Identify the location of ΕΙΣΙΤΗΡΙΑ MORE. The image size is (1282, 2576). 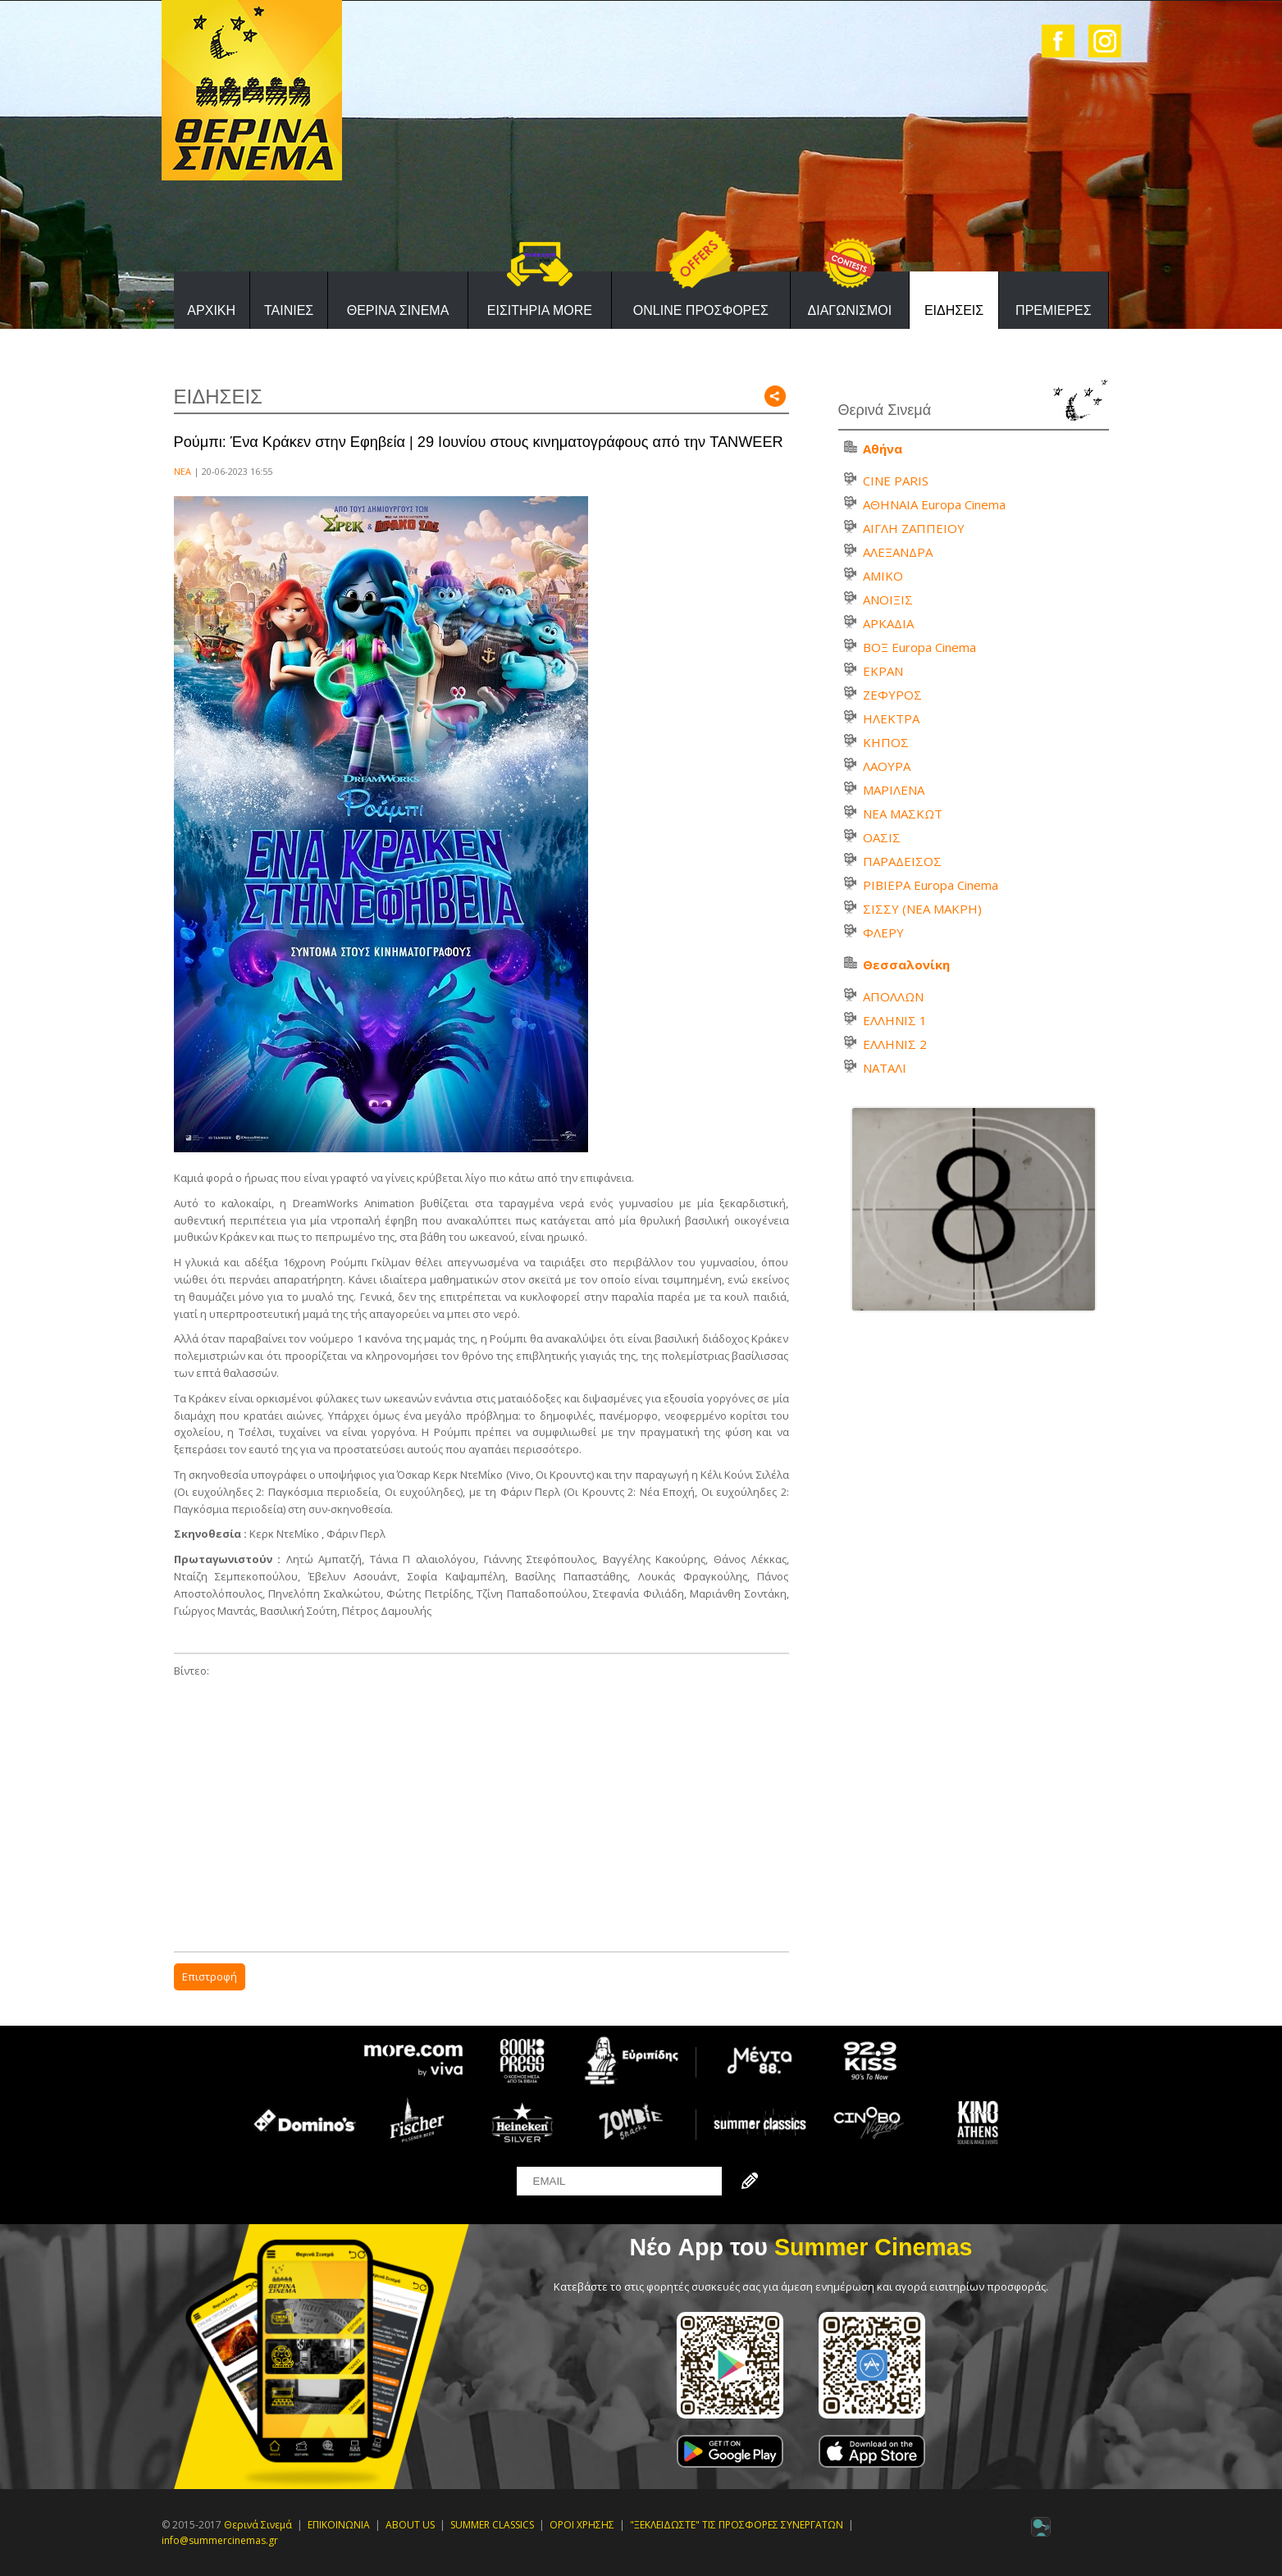
(539, 310).